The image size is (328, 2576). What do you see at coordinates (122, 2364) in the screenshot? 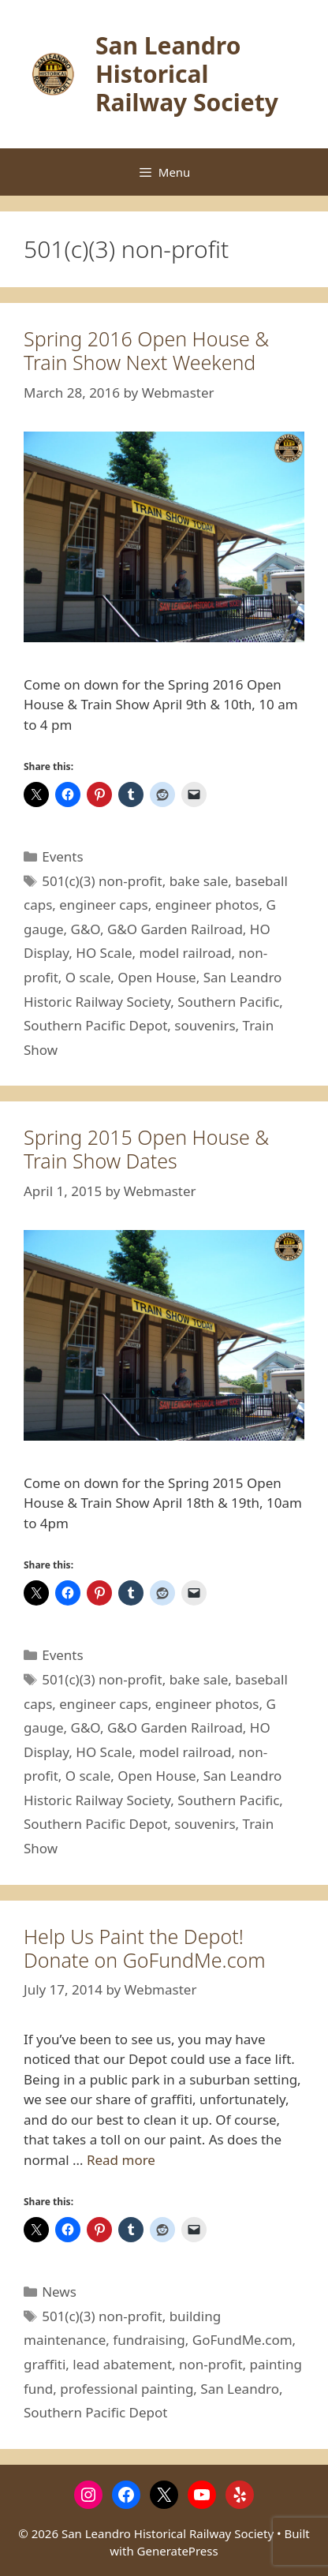
I see `lead abatement` at bounding box center [122, 2364].